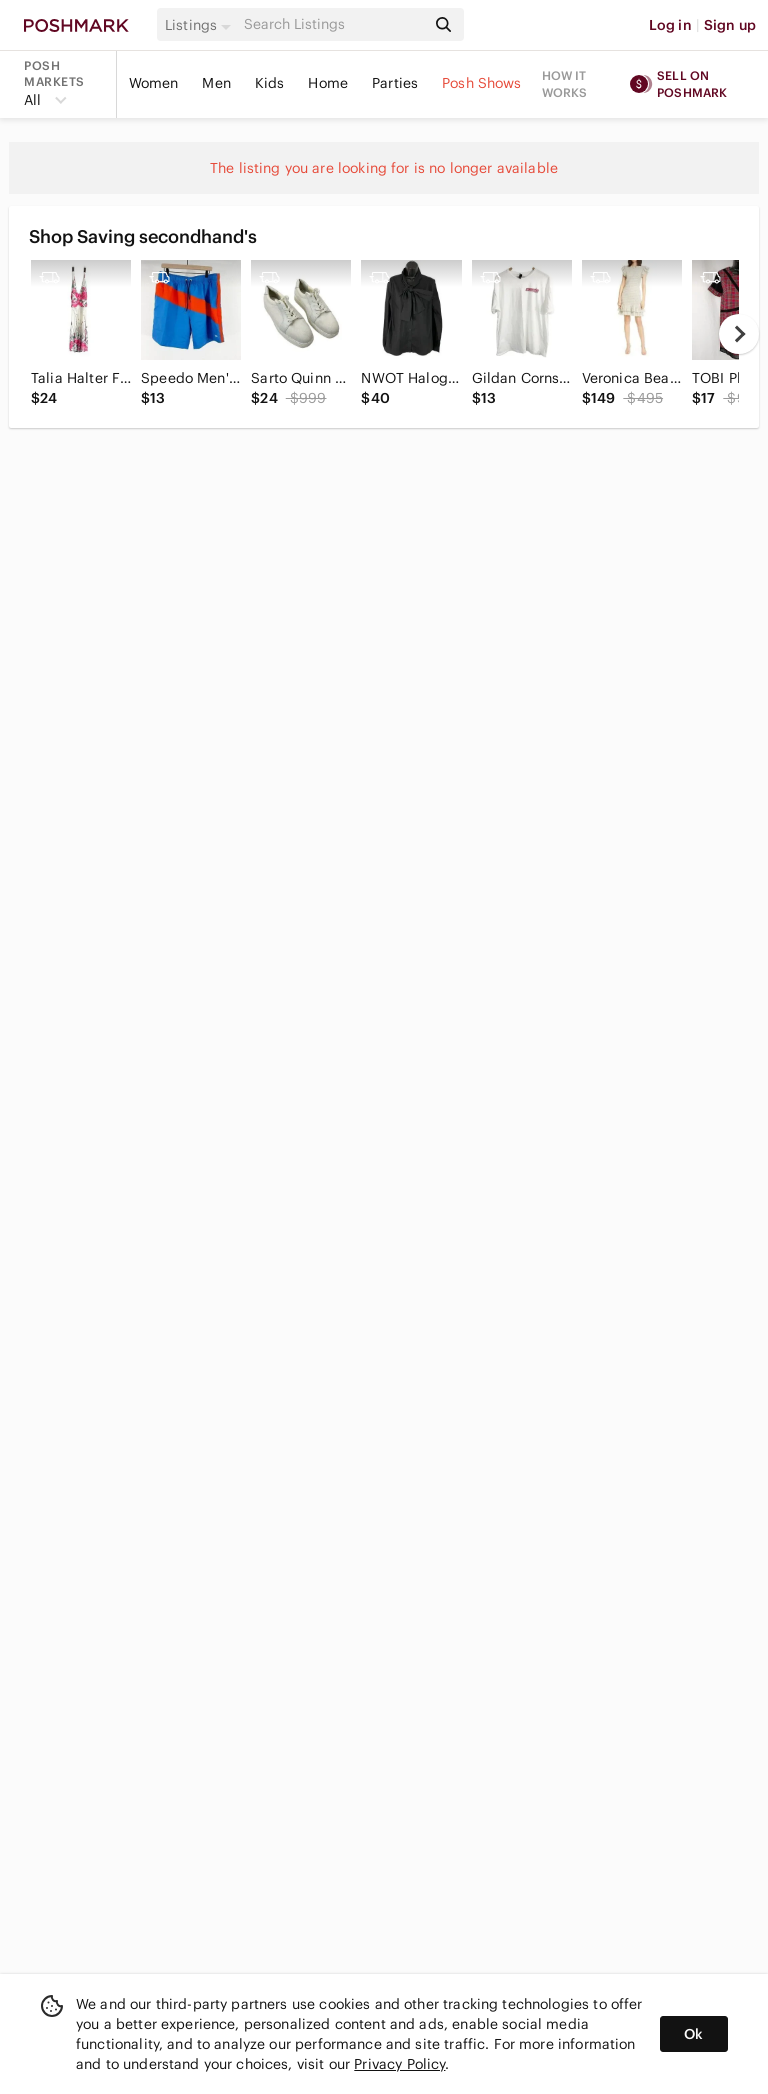 The height and width of the screenshot is (2094, 768). I want to click on Kids, so click(270, 83).